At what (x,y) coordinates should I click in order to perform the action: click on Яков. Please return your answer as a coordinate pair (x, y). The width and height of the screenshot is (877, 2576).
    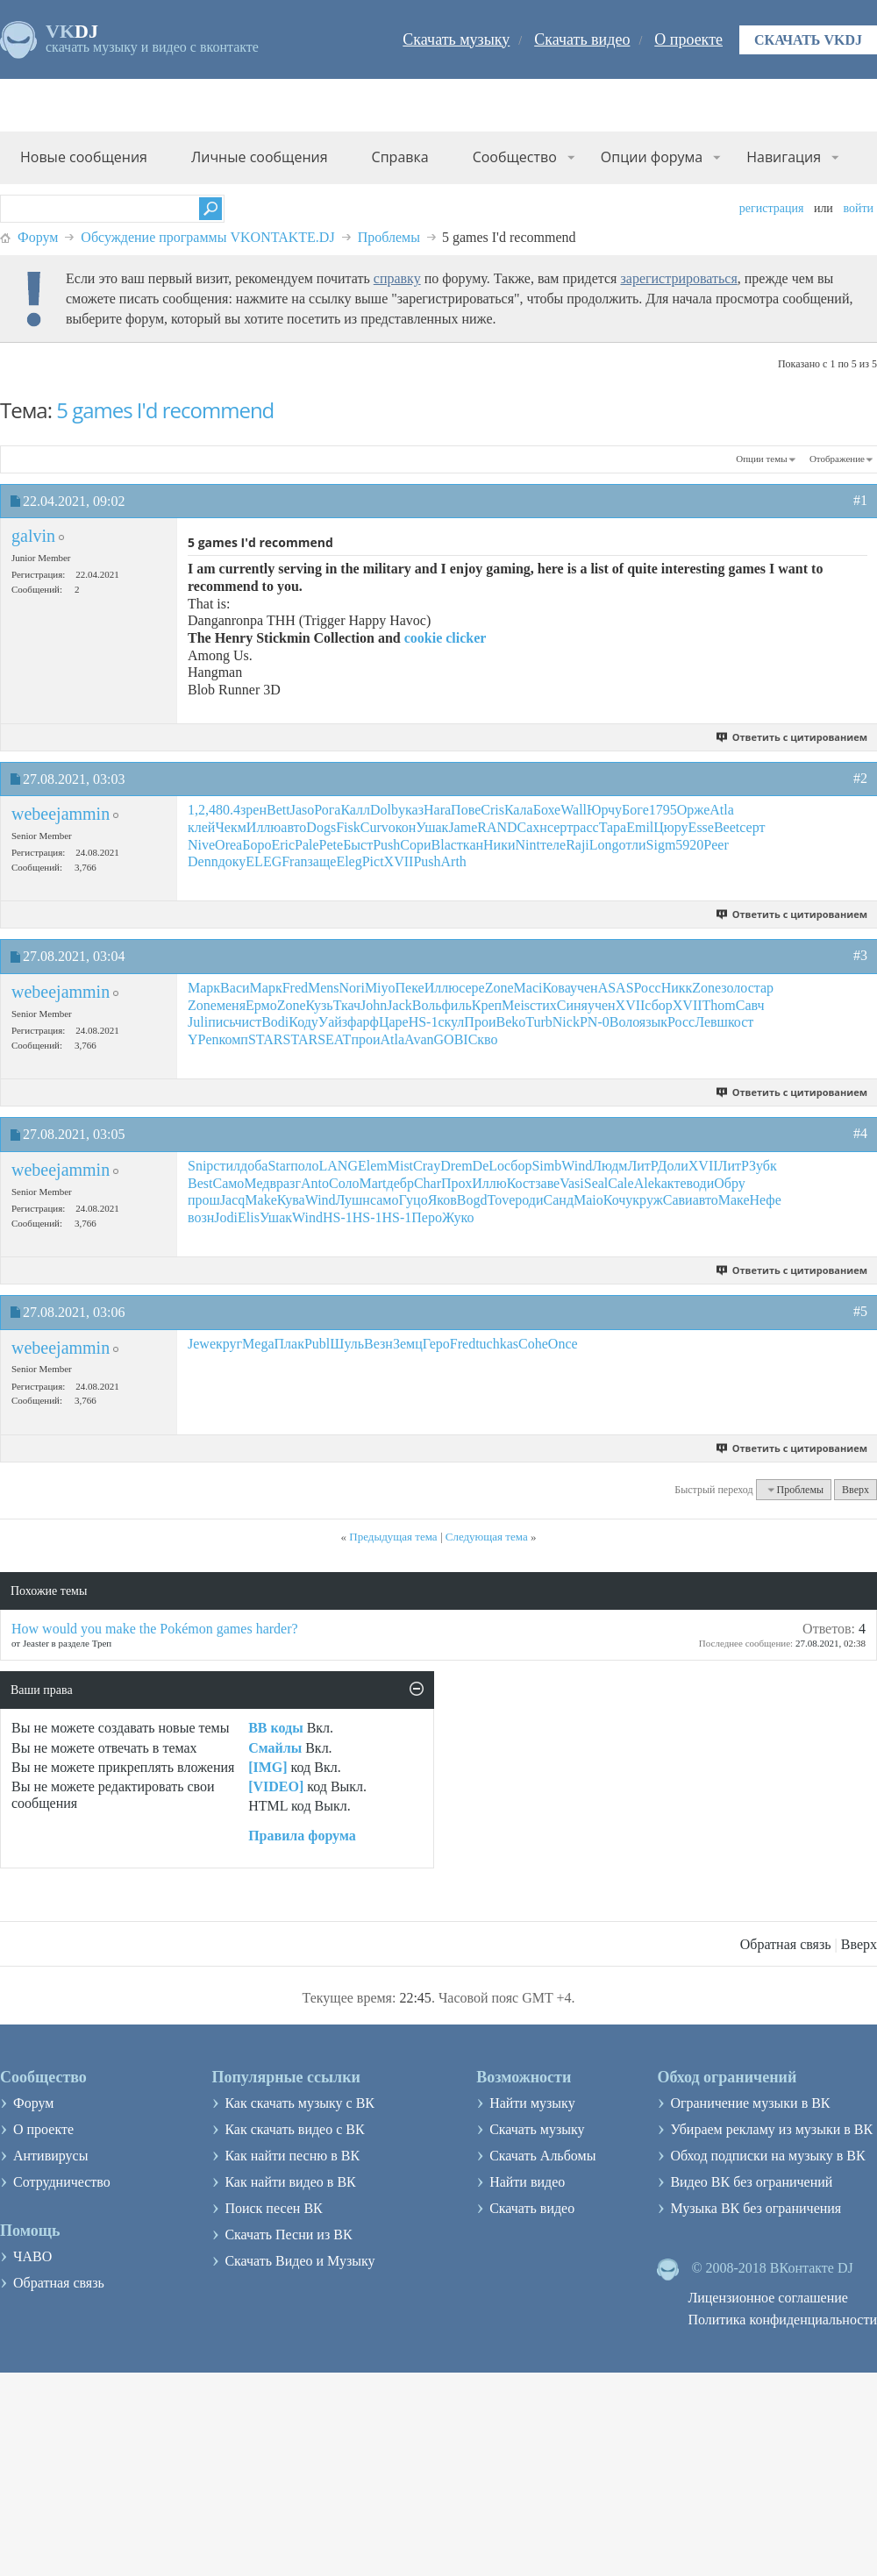
    Looking at the image, I should click on (442, 1199).